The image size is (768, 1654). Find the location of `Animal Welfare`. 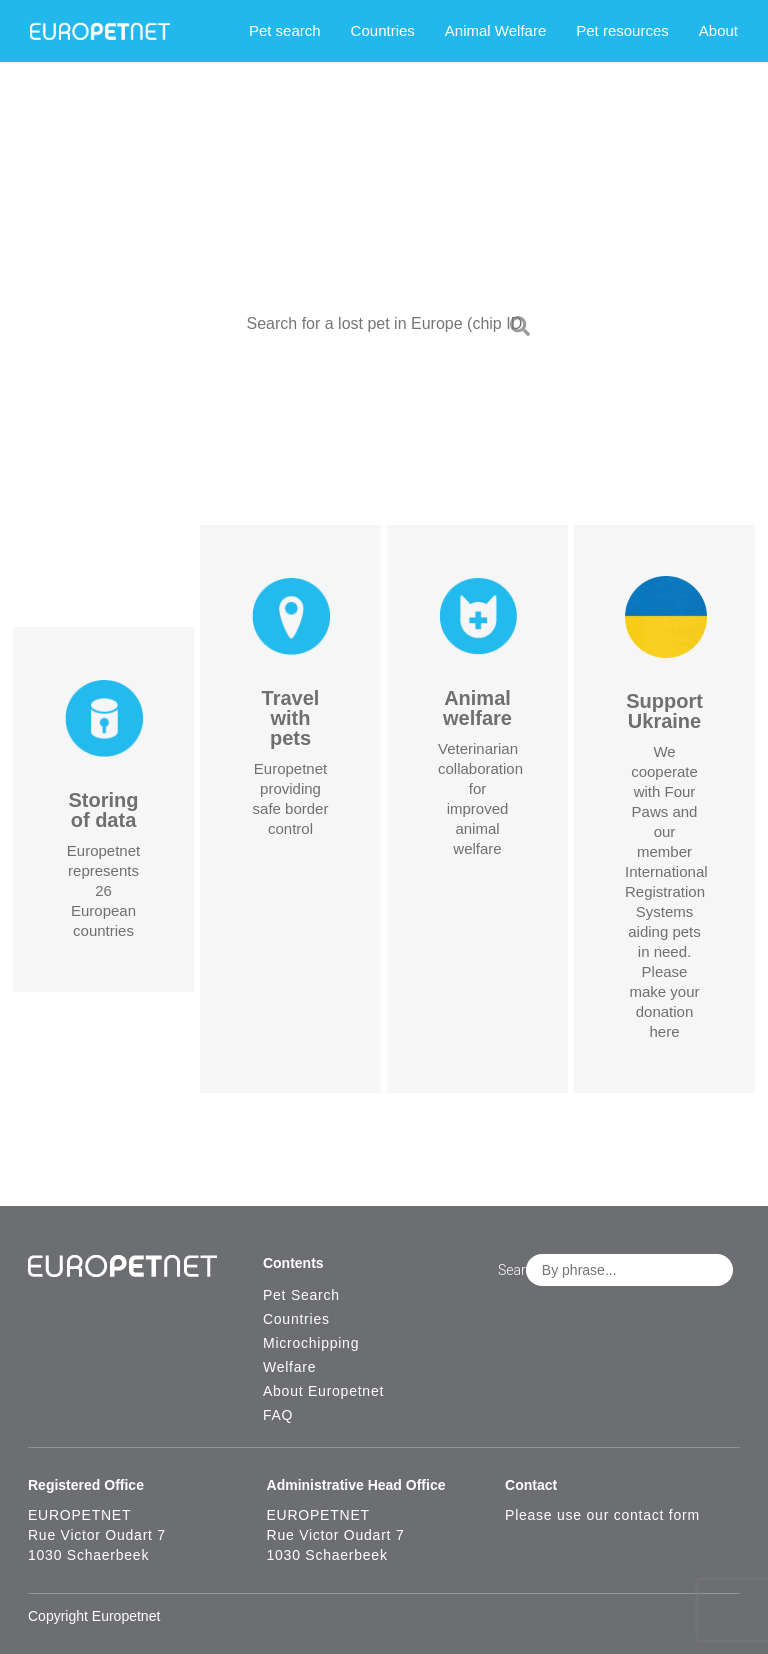

Animal Welfare is located at coordinates (495, 30).